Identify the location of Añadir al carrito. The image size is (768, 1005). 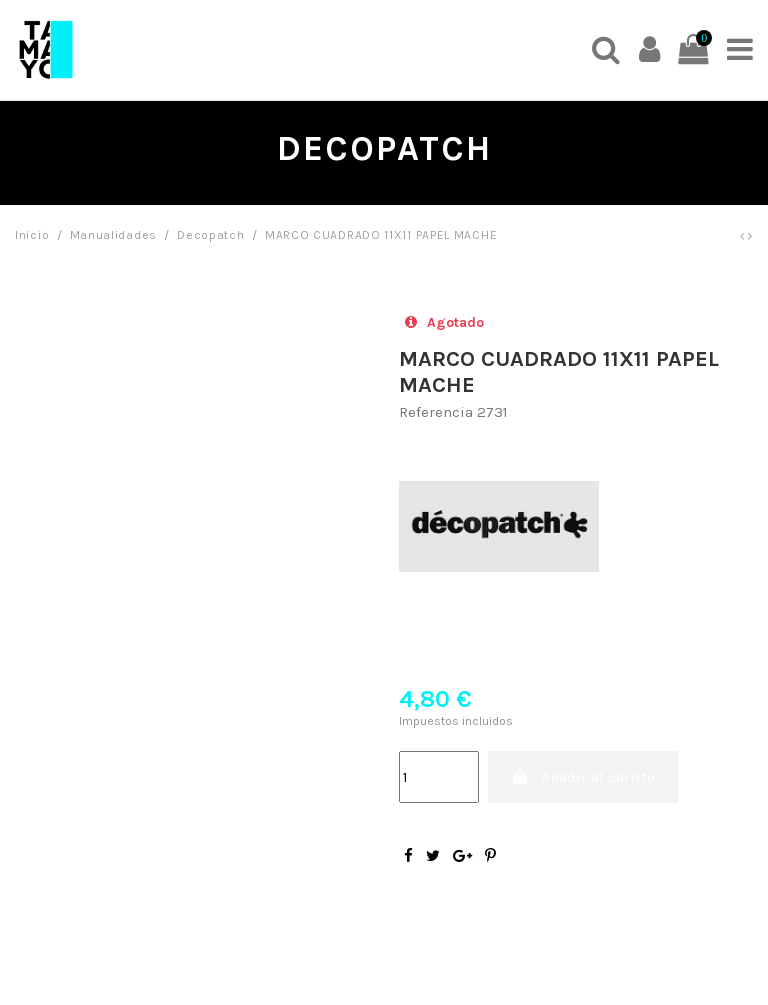
(583, 777).